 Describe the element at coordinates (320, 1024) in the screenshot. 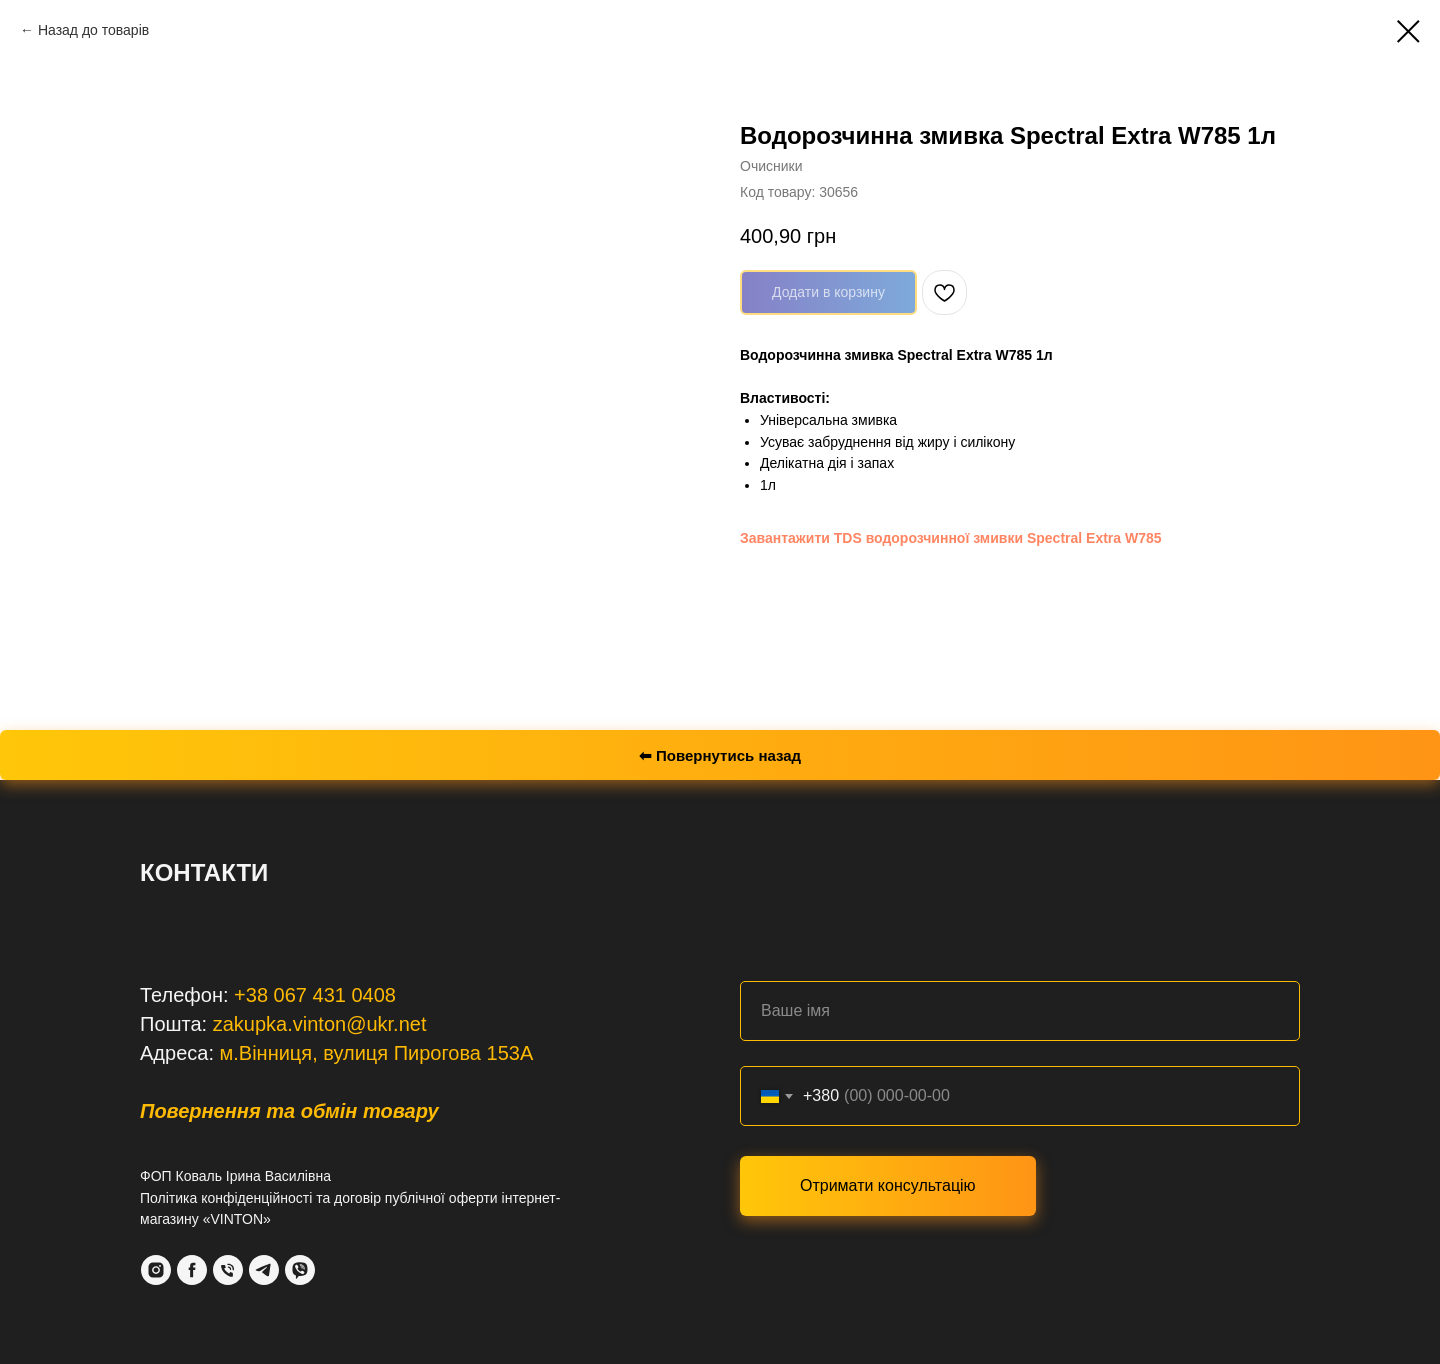

I see `zakupka.vinton@ukr.net` at that location.